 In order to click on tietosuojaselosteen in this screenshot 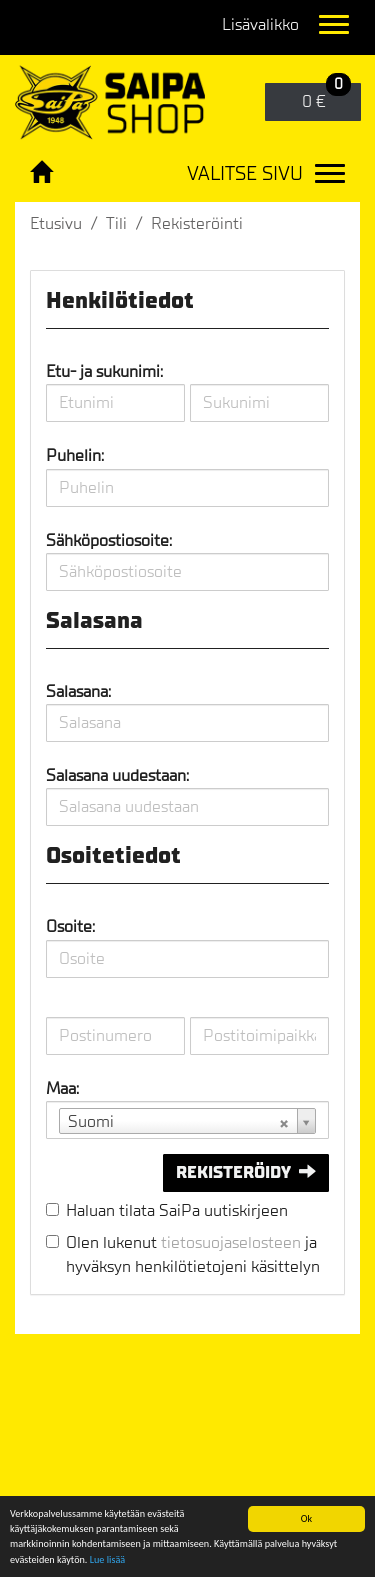, I will do `click(231, 1242)`.